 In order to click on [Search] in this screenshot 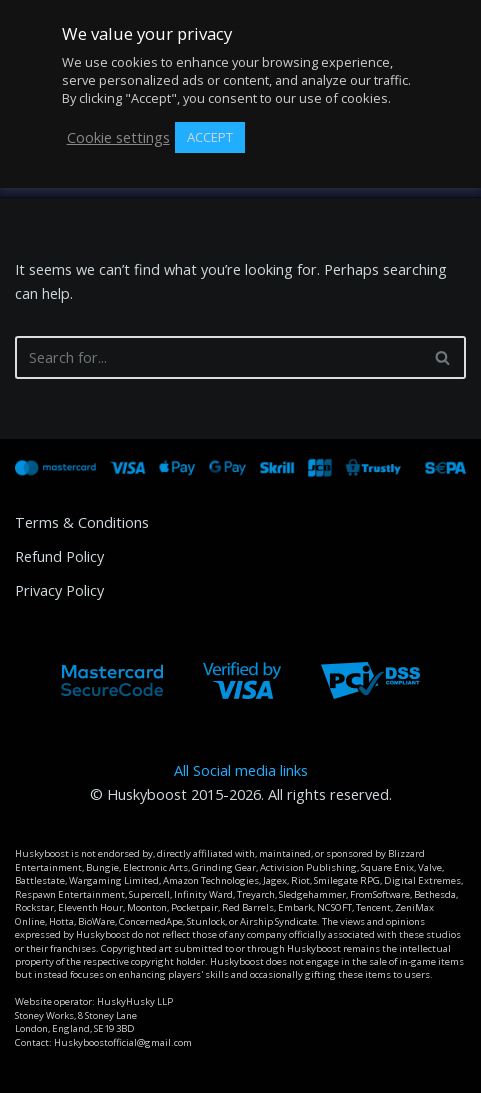, I will do `click(218, 357)`.